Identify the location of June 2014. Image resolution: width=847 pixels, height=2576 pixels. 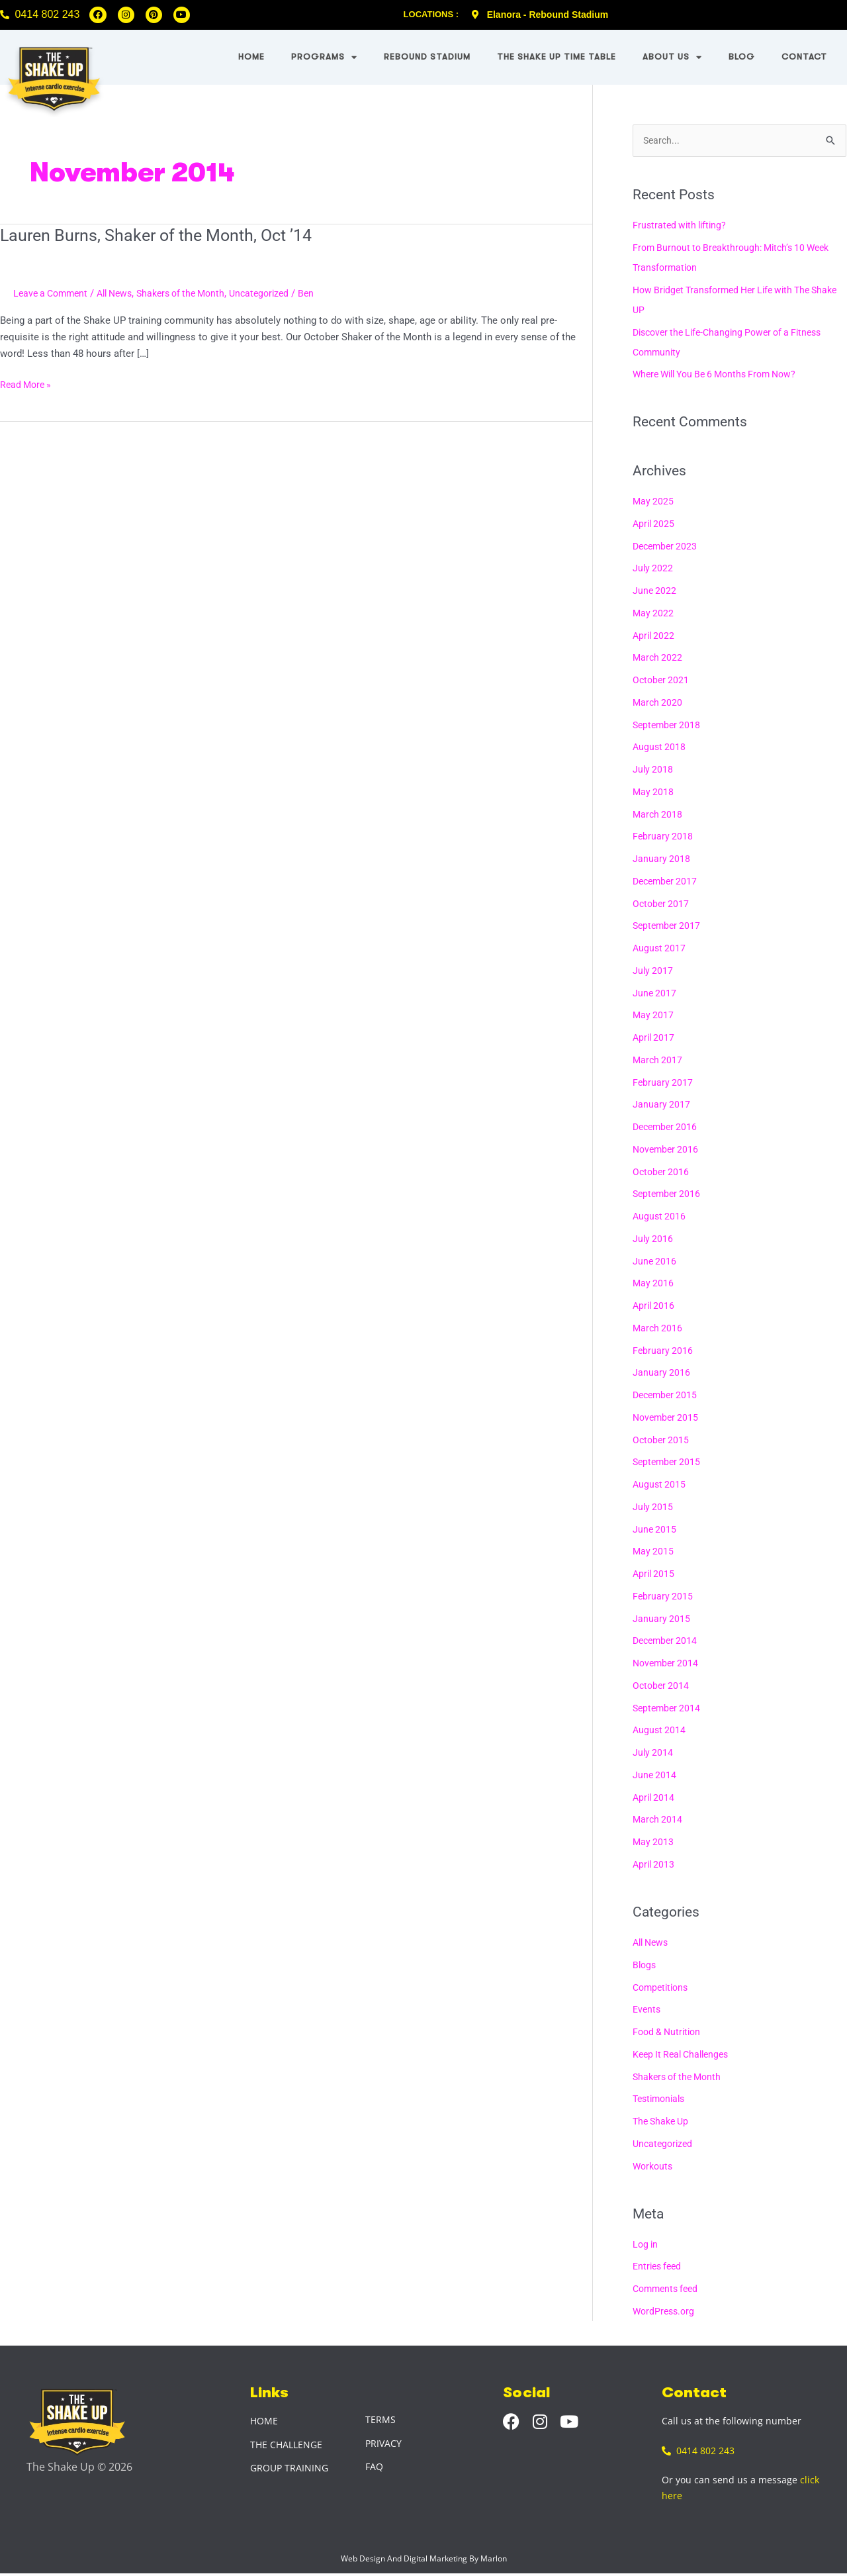
(655, 1776).